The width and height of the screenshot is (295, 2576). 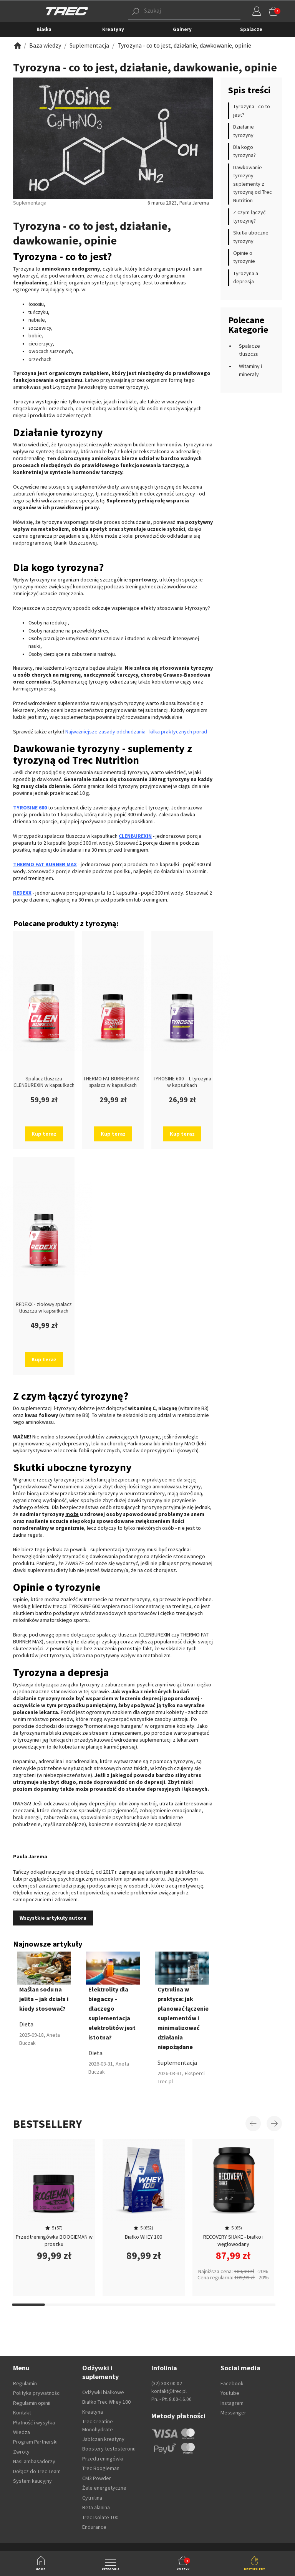 What do you see at coordinates (232, 2402) in the screenshot?
I see `Instagram` at bounding box center [232, 2402].